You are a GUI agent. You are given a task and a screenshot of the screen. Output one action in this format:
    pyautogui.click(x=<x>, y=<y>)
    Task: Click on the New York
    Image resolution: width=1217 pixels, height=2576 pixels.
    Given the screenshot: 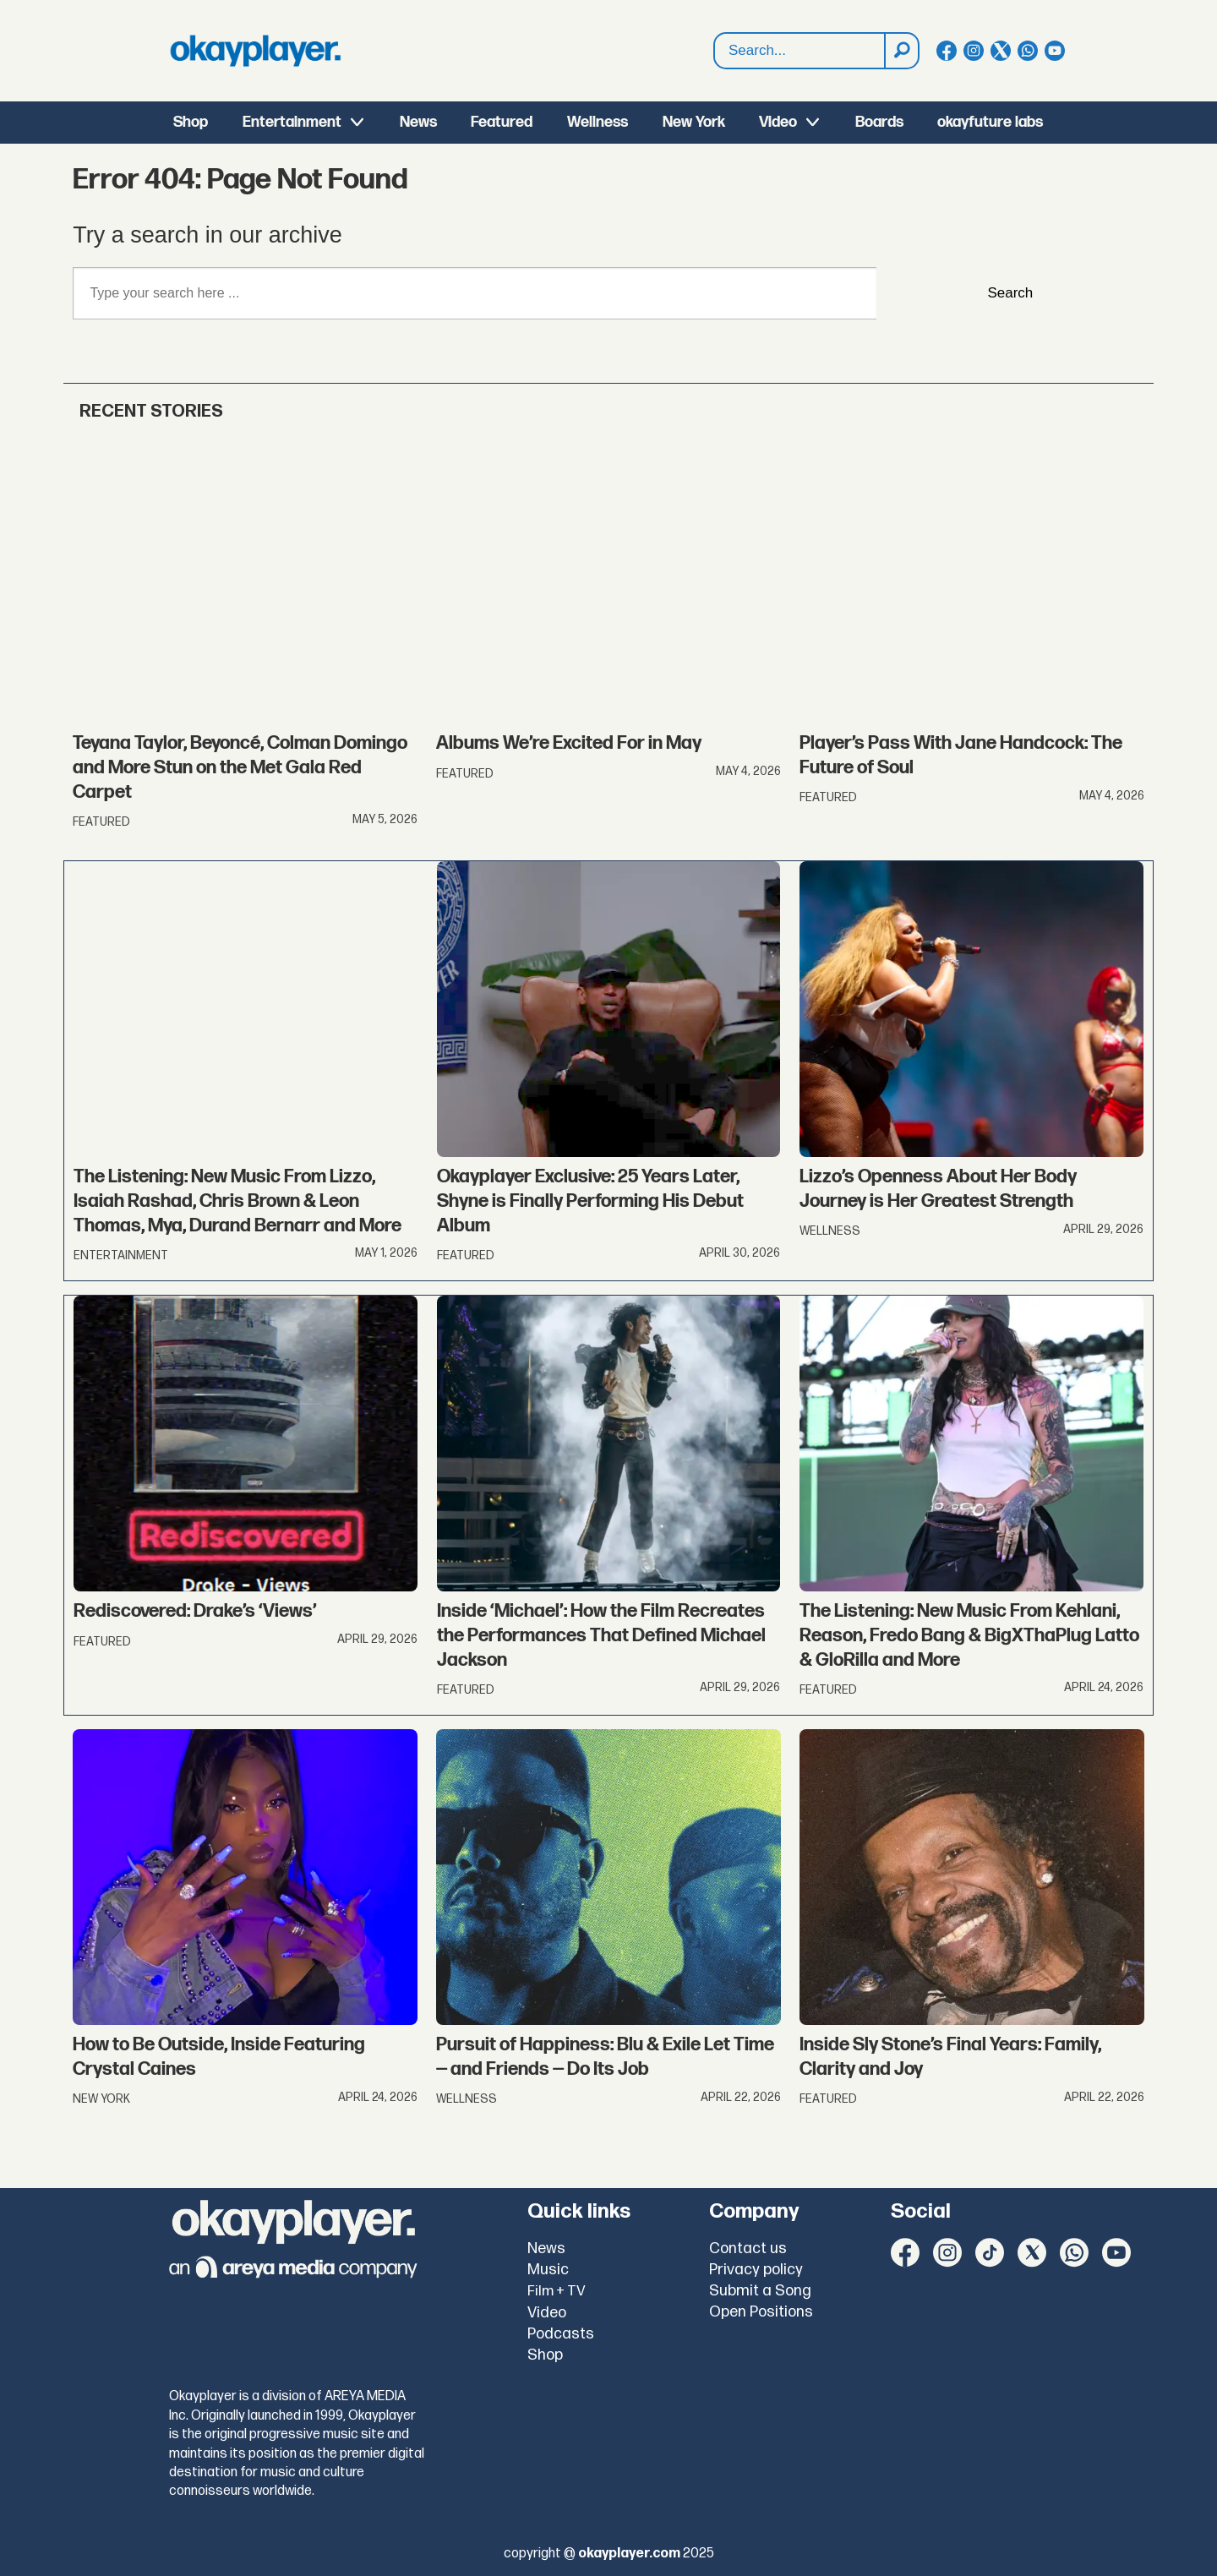 What is the action you would take?
    pyautogui.click(x=694, y=122)
    